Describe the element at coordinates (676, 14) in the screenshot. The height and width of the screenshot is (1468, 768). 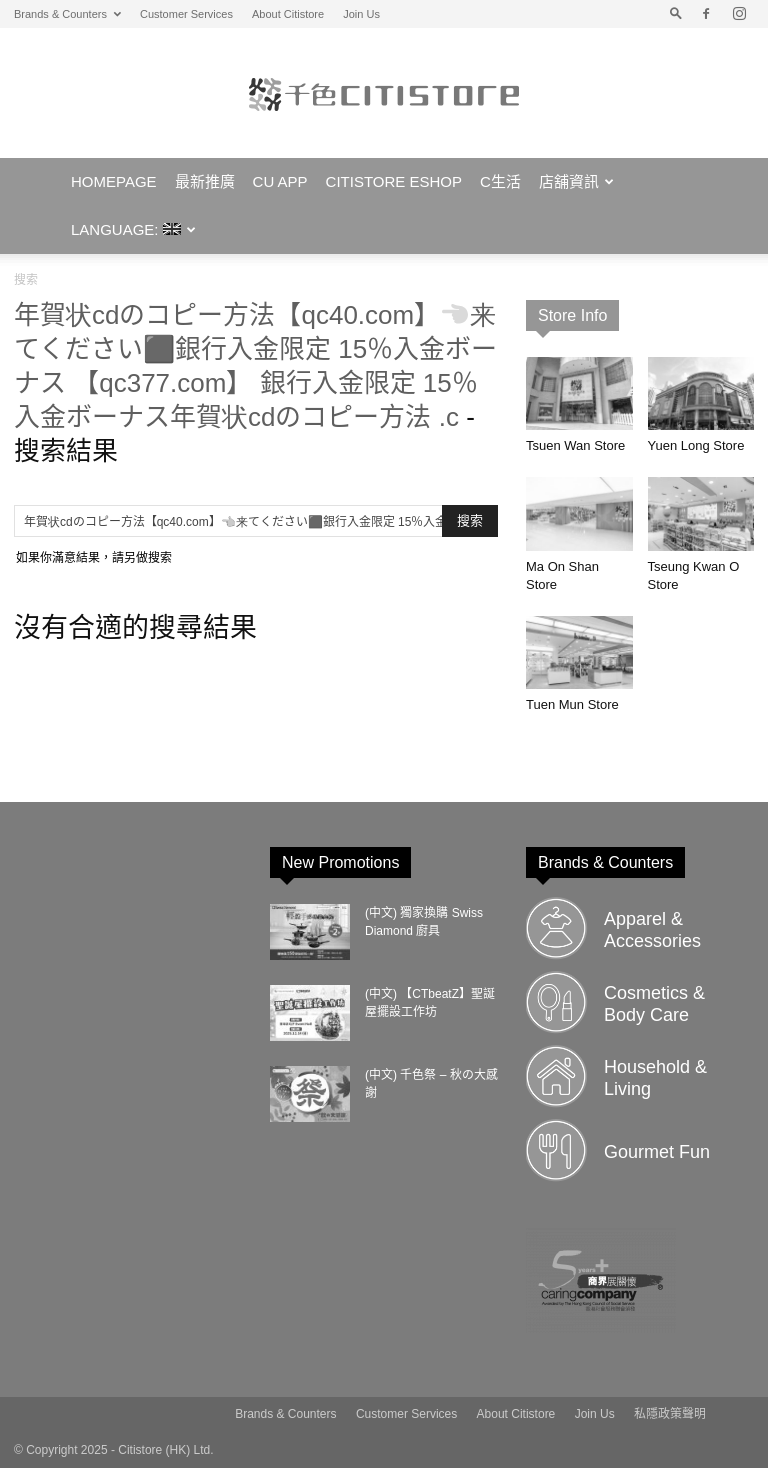
I see `[button]` at that location.